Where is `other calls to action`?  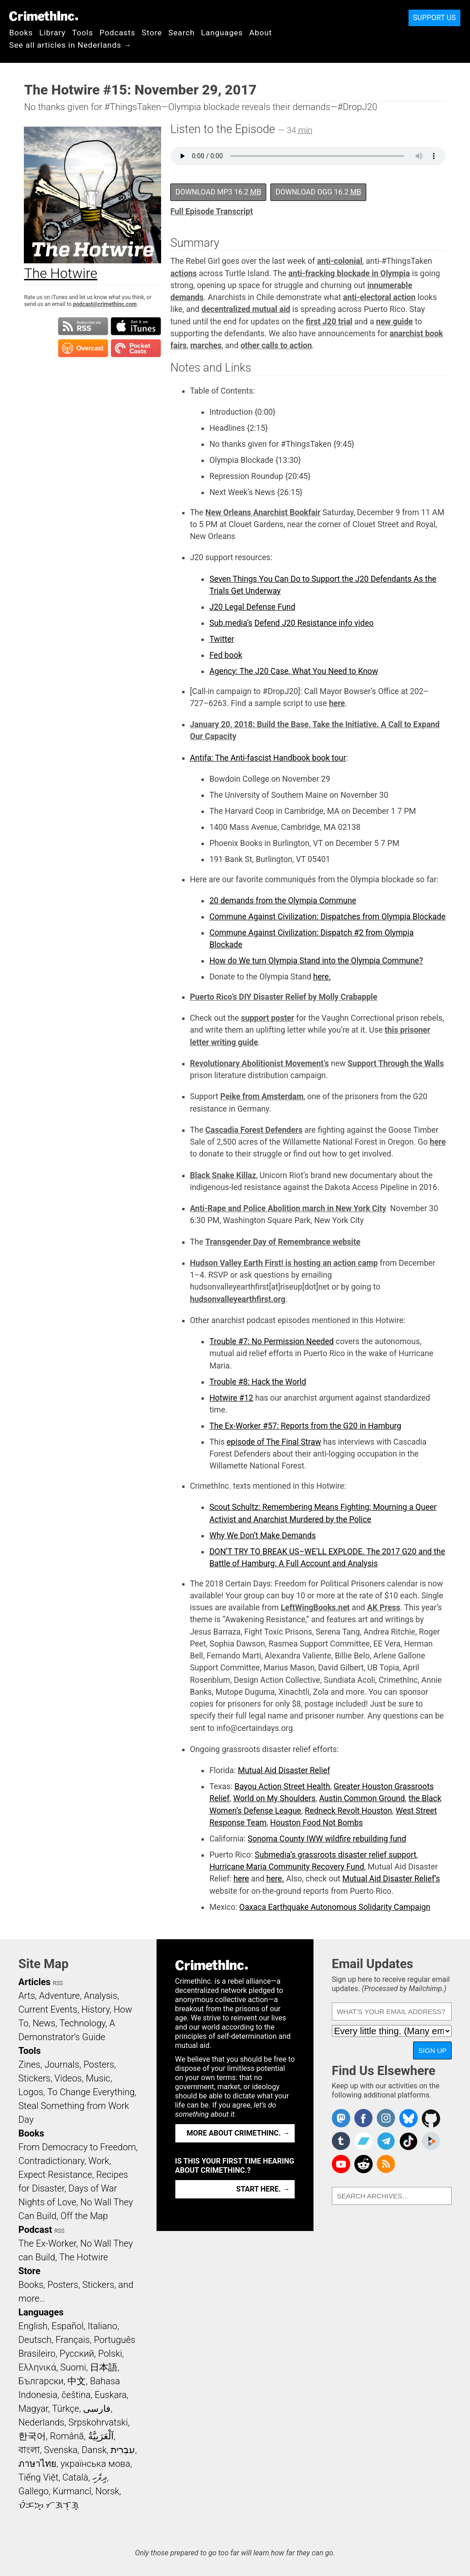
other calls to action is located at coordinates (276, 345).